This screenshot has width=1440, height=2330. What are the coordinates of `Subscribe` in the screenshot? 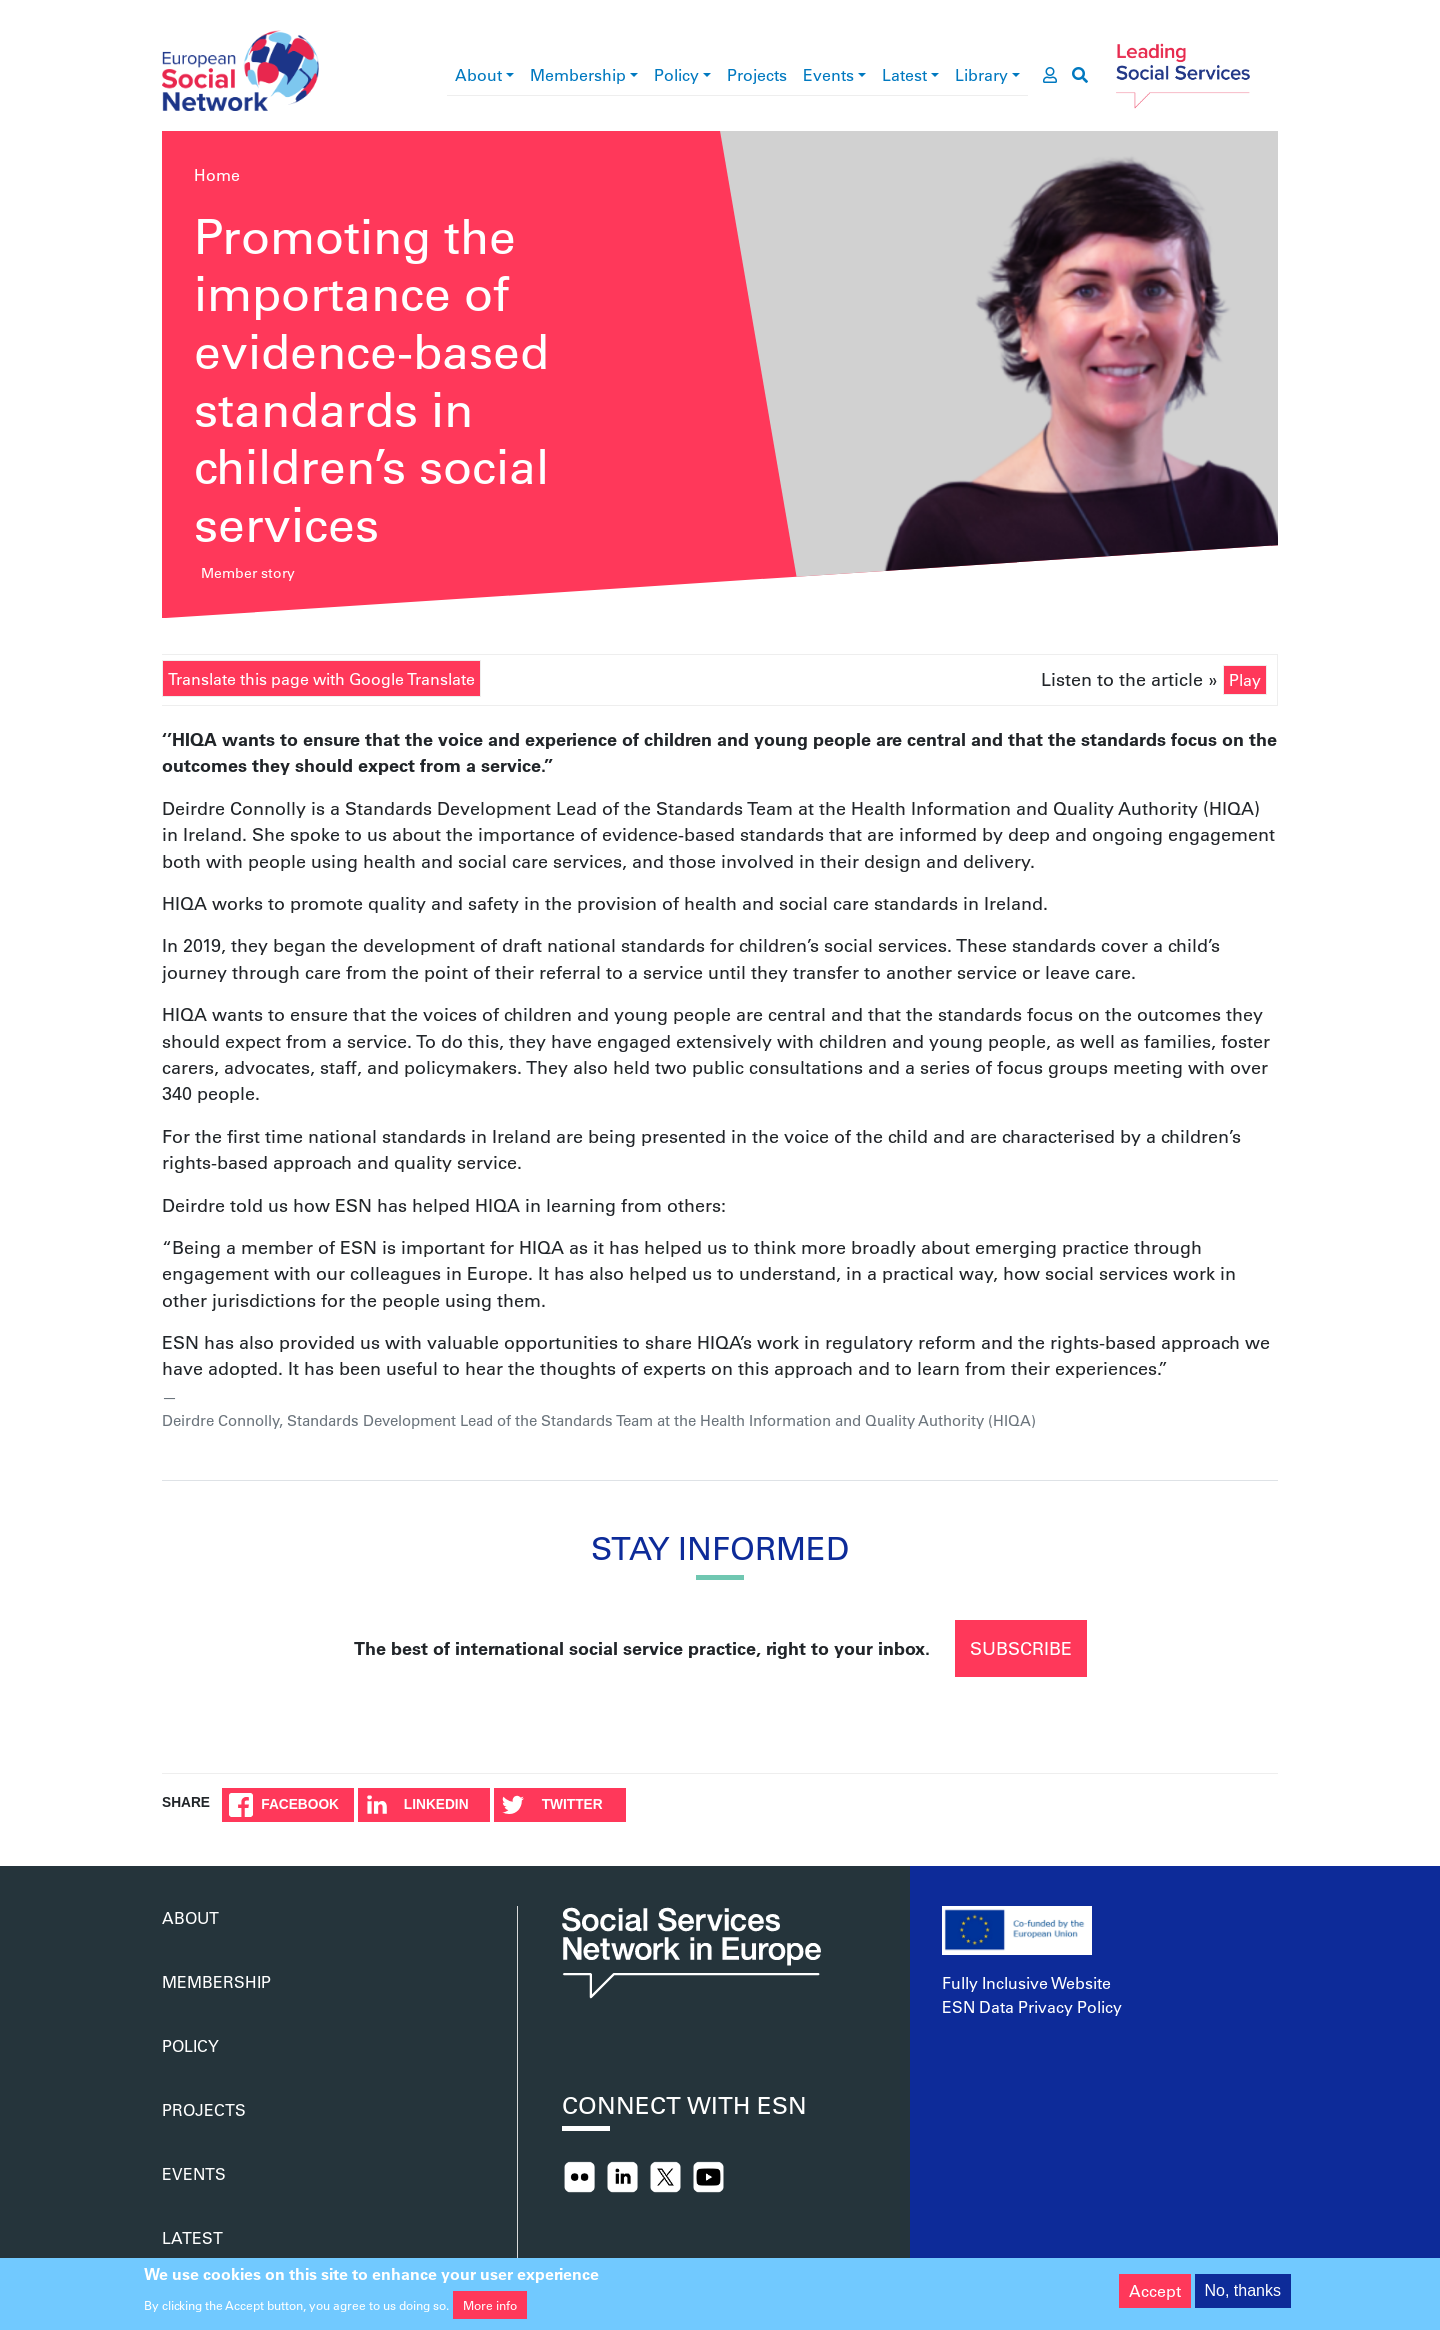 It's located at (1021, 1648).